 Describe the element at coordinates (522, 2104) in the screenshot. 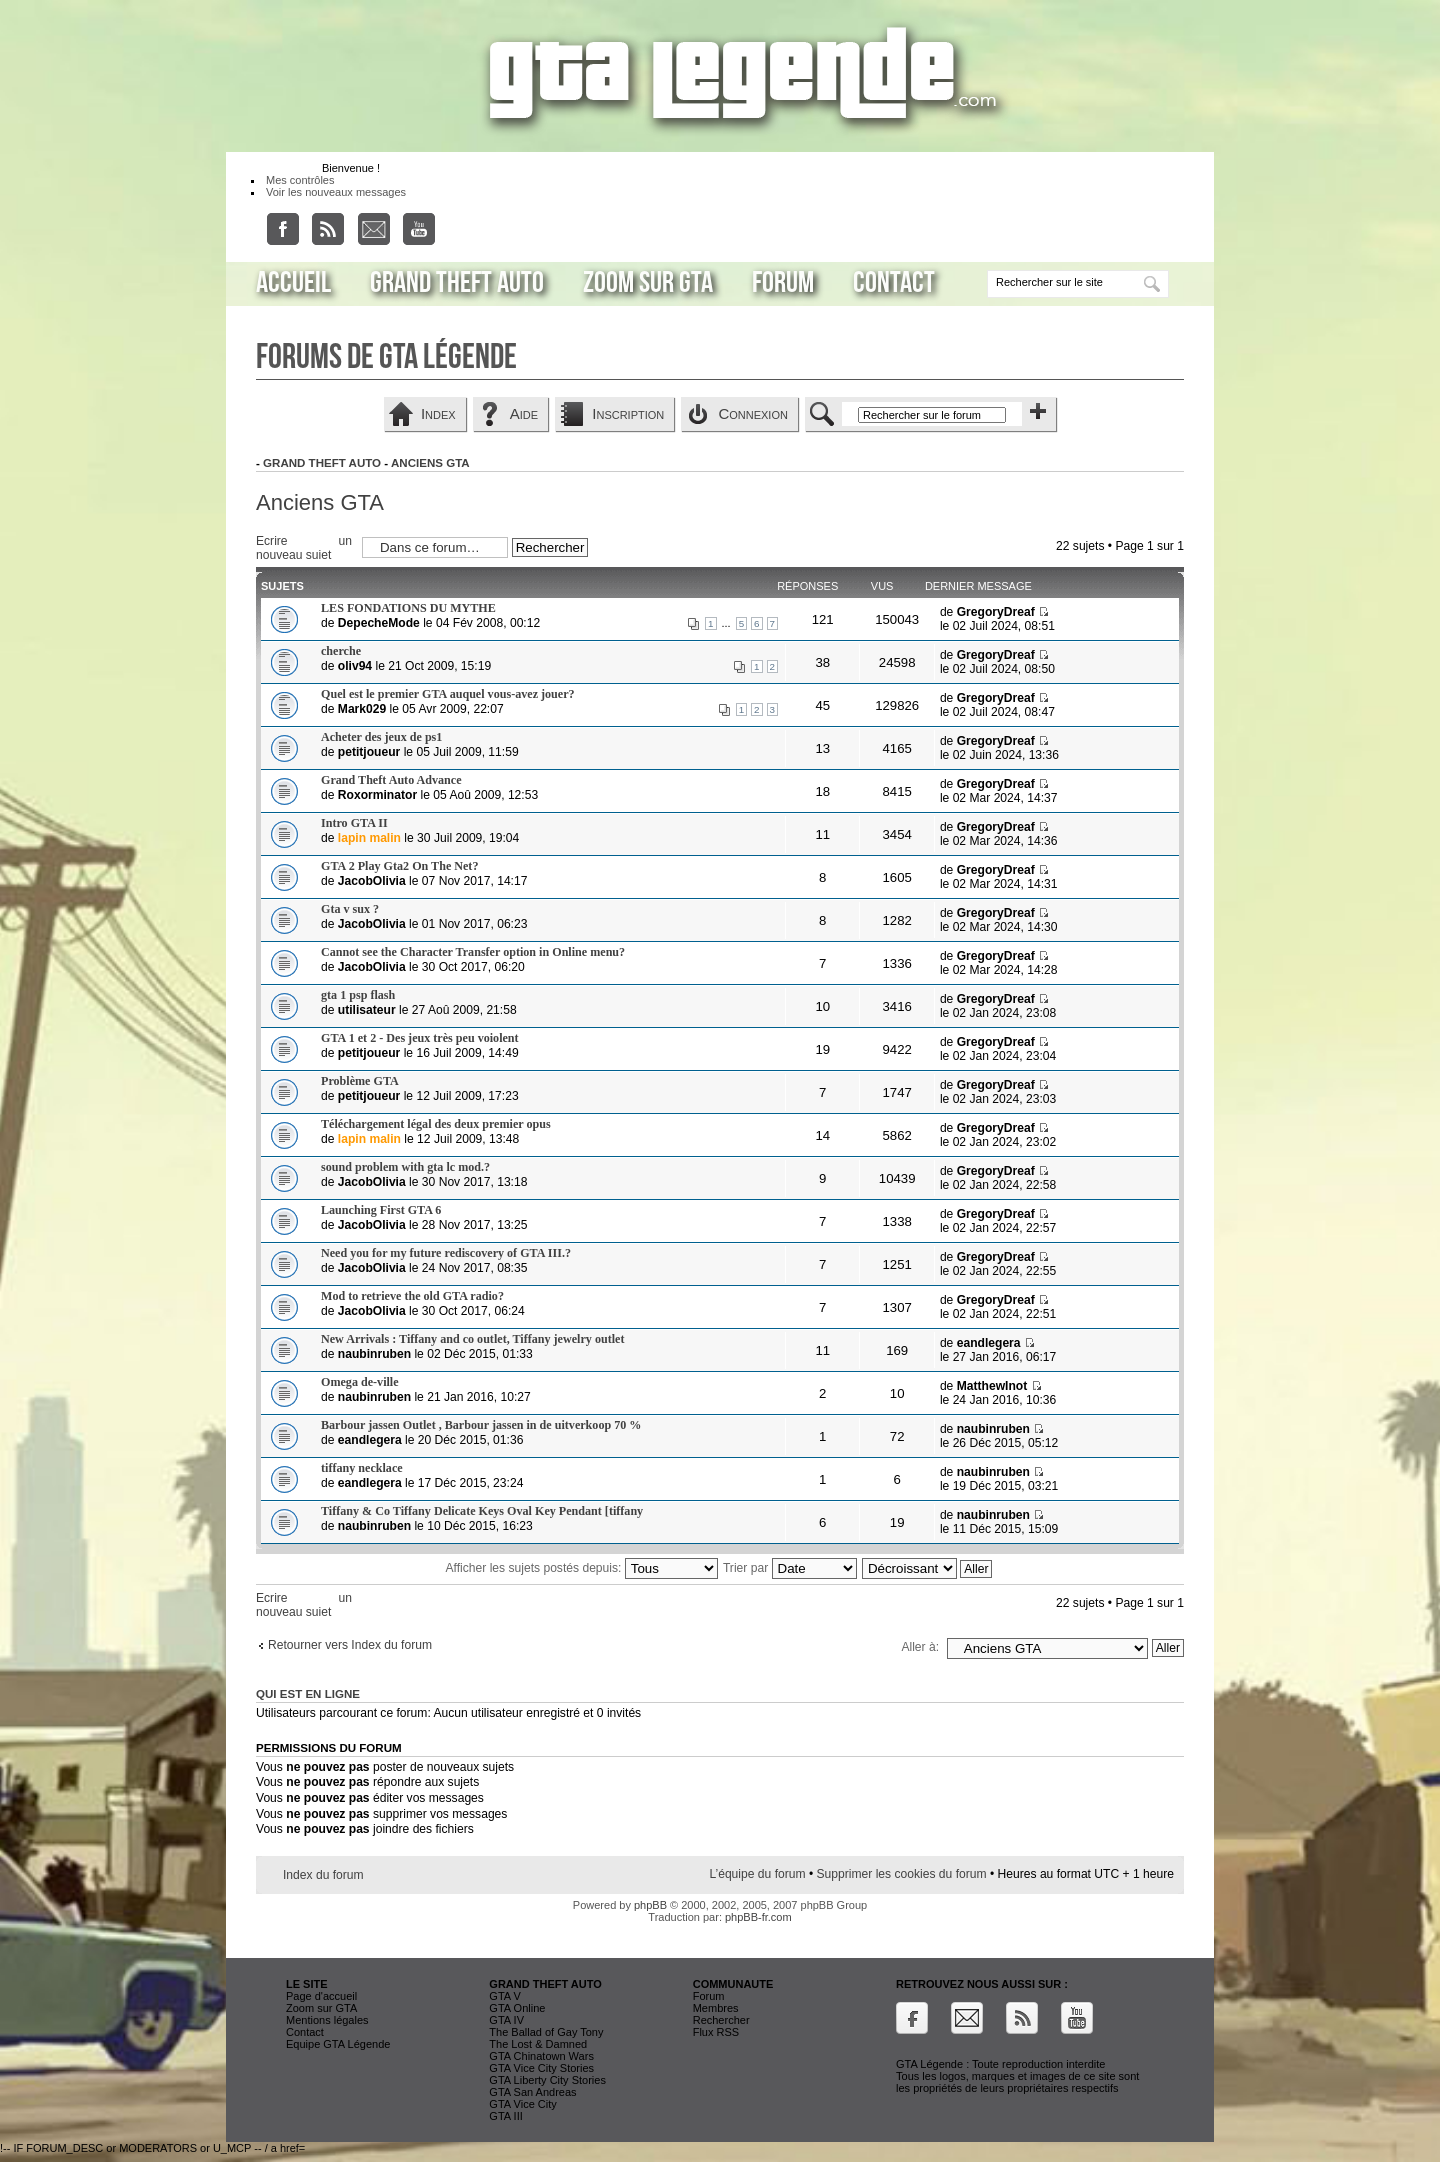

I see `GTA Vice City` at that location.